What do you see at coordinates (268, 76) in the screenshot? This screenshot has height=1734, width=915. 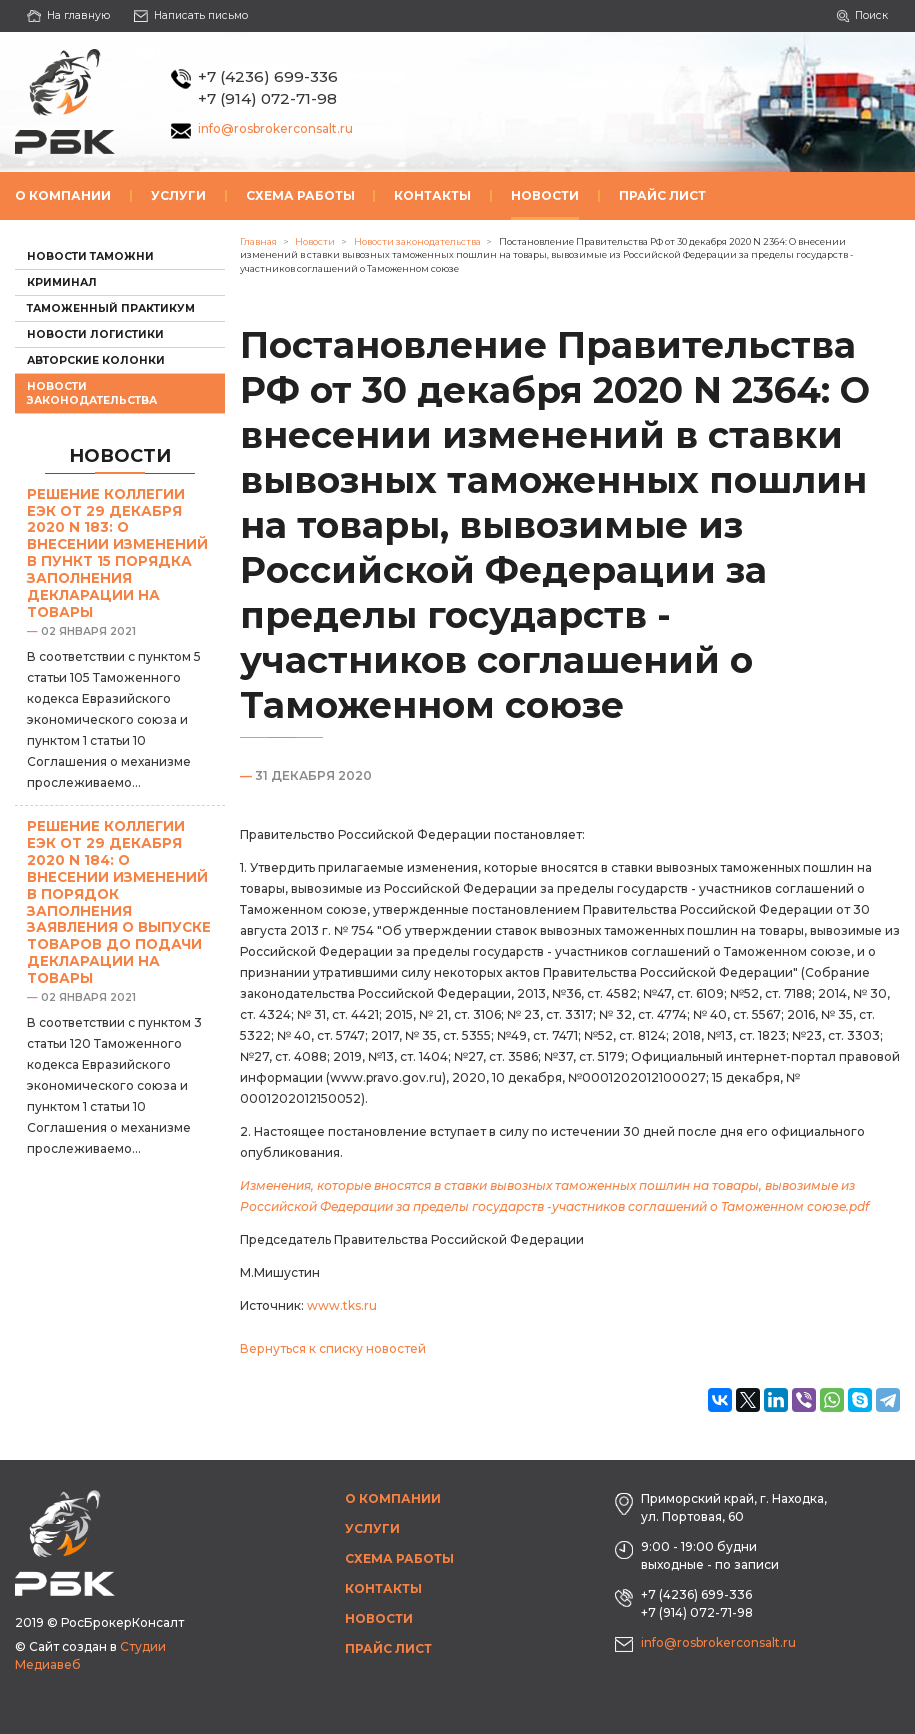 I see `+7 (4236) 699-336` at bounding box center [268, 76].